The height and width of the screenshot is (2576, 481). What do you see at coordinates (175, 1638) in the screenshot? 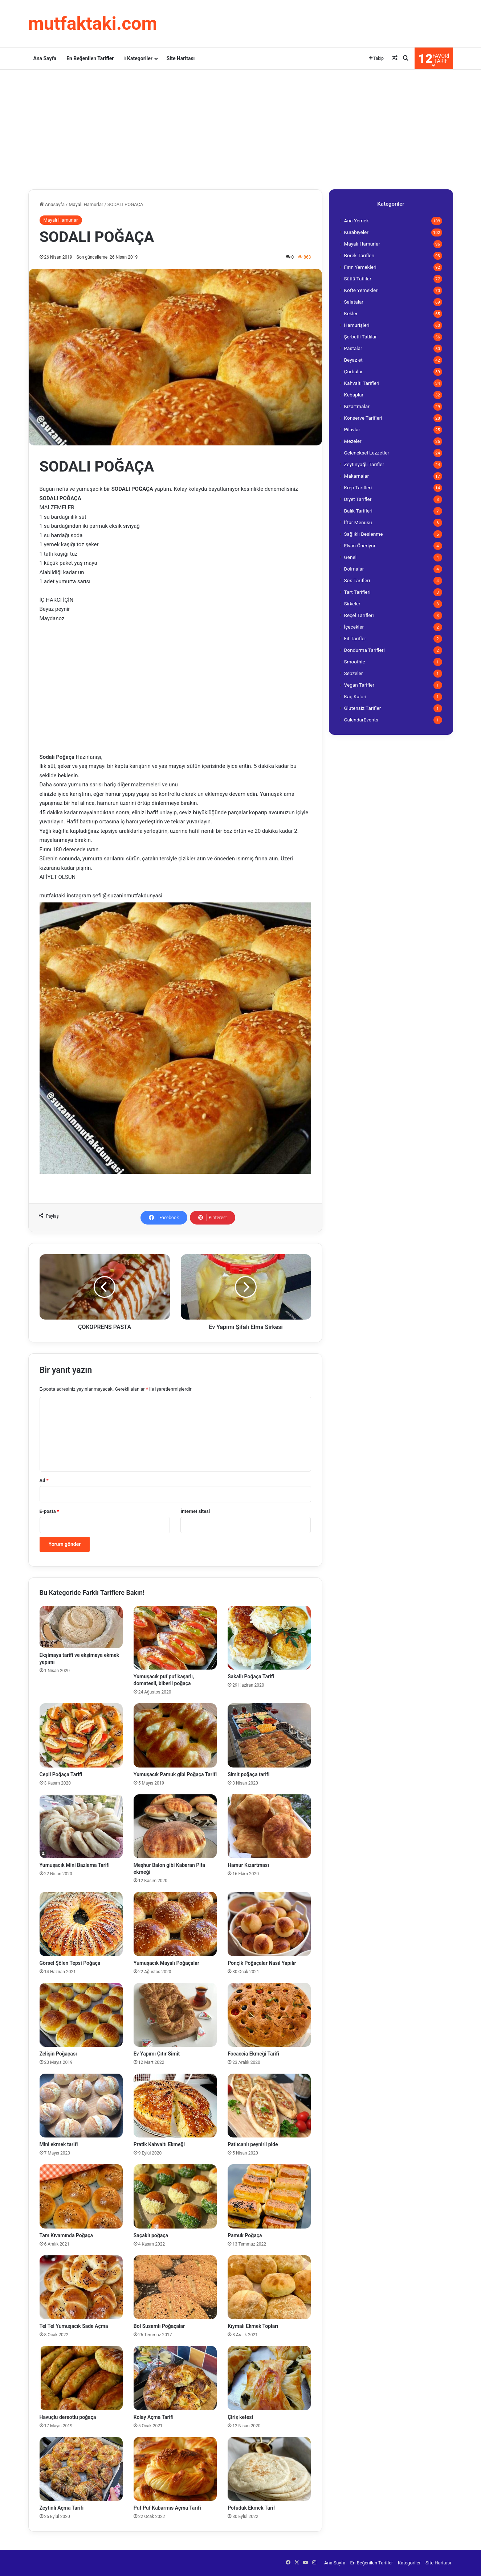
I see `[Yumuşacık puf puf kaşarlı, domatesli, biberli poğaça]` at bounding box center [175, 1638].